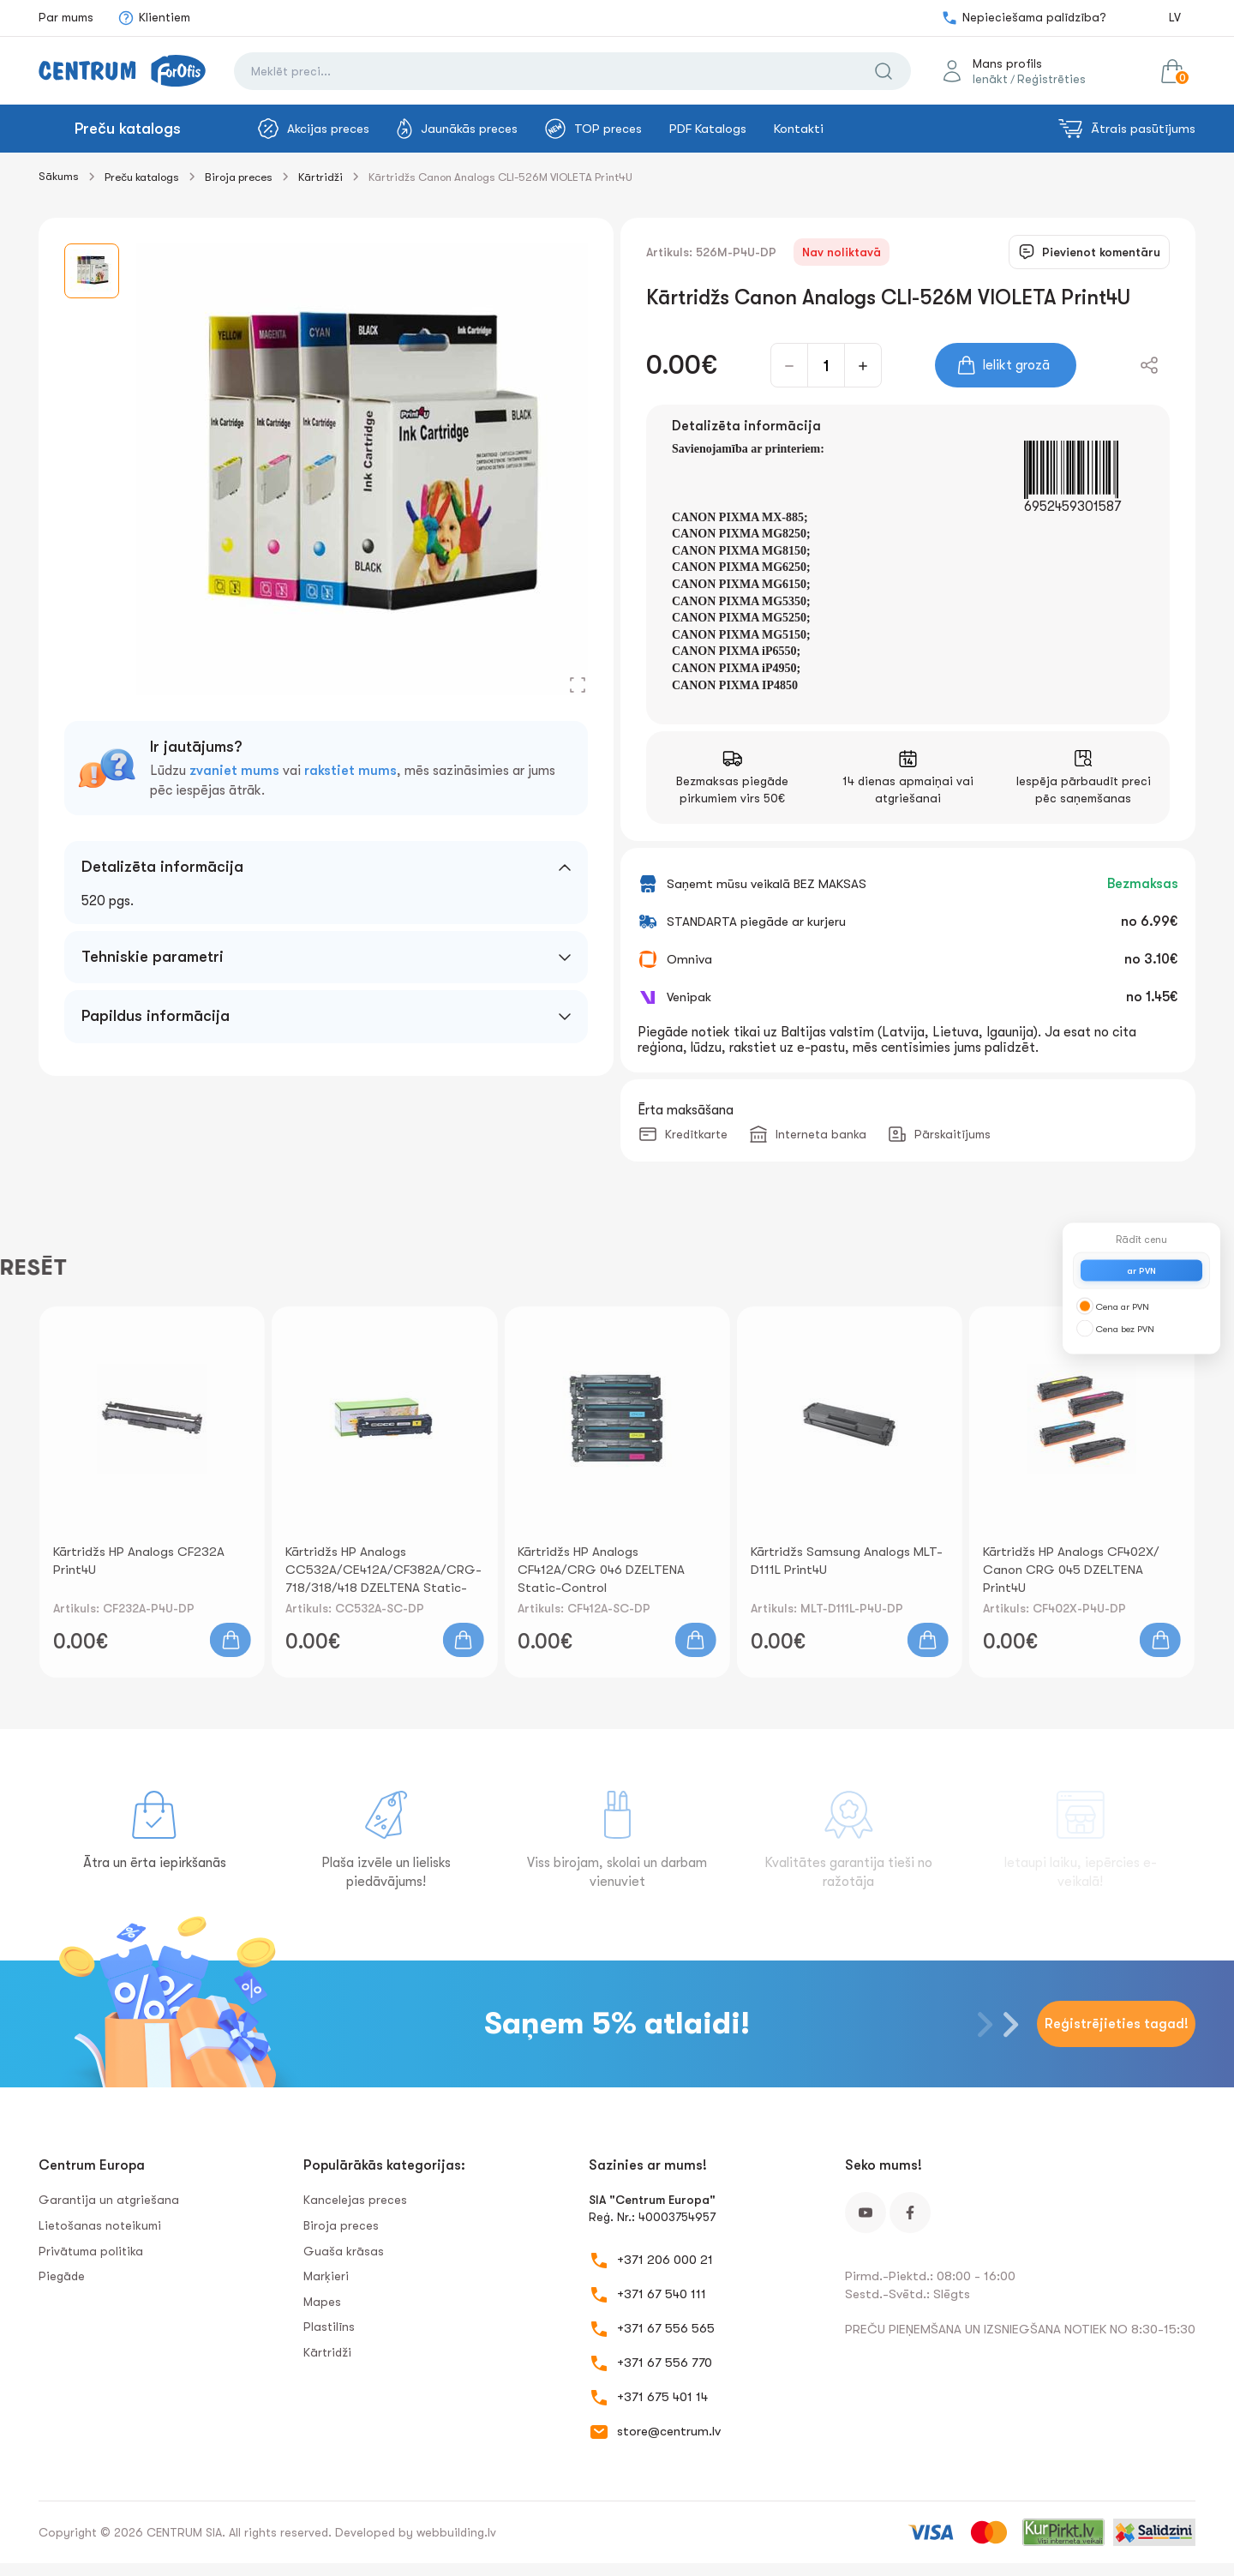 The image size is (1234, 2576). I want to click on +371 67 556 770, so click(664, 2362).